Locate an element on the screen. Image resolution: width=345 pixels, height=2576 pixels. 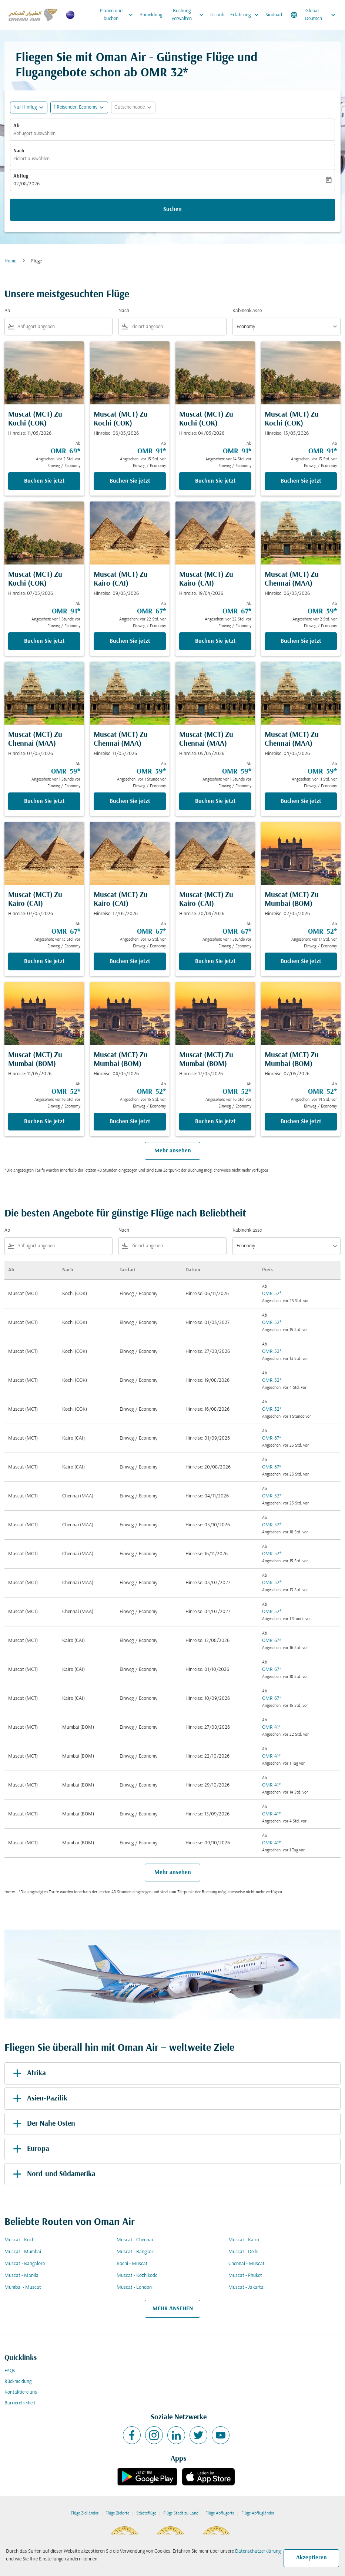
Muscat - Jakarta [Ab muscat Nach jakarta] is located at coordinates (246, 2287).